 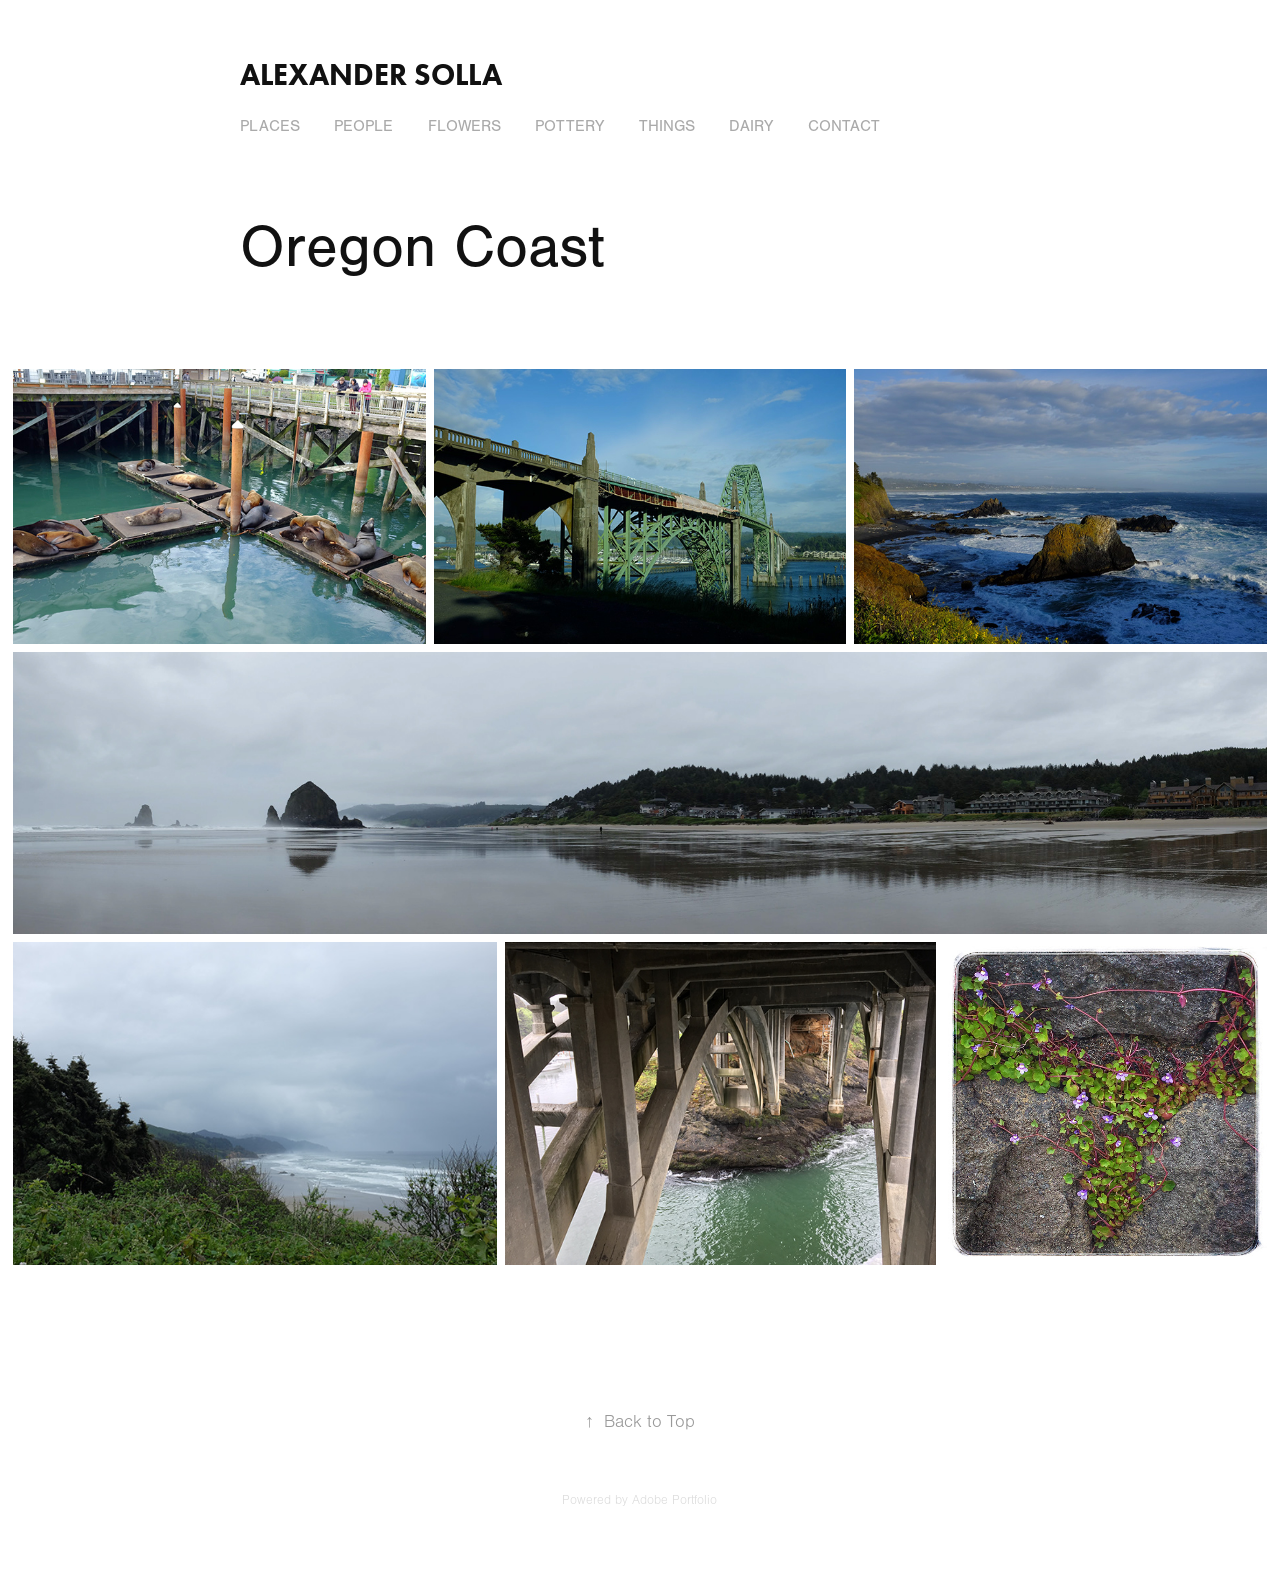 I want to click on Alexander Solla, so click(x=371, y=74).